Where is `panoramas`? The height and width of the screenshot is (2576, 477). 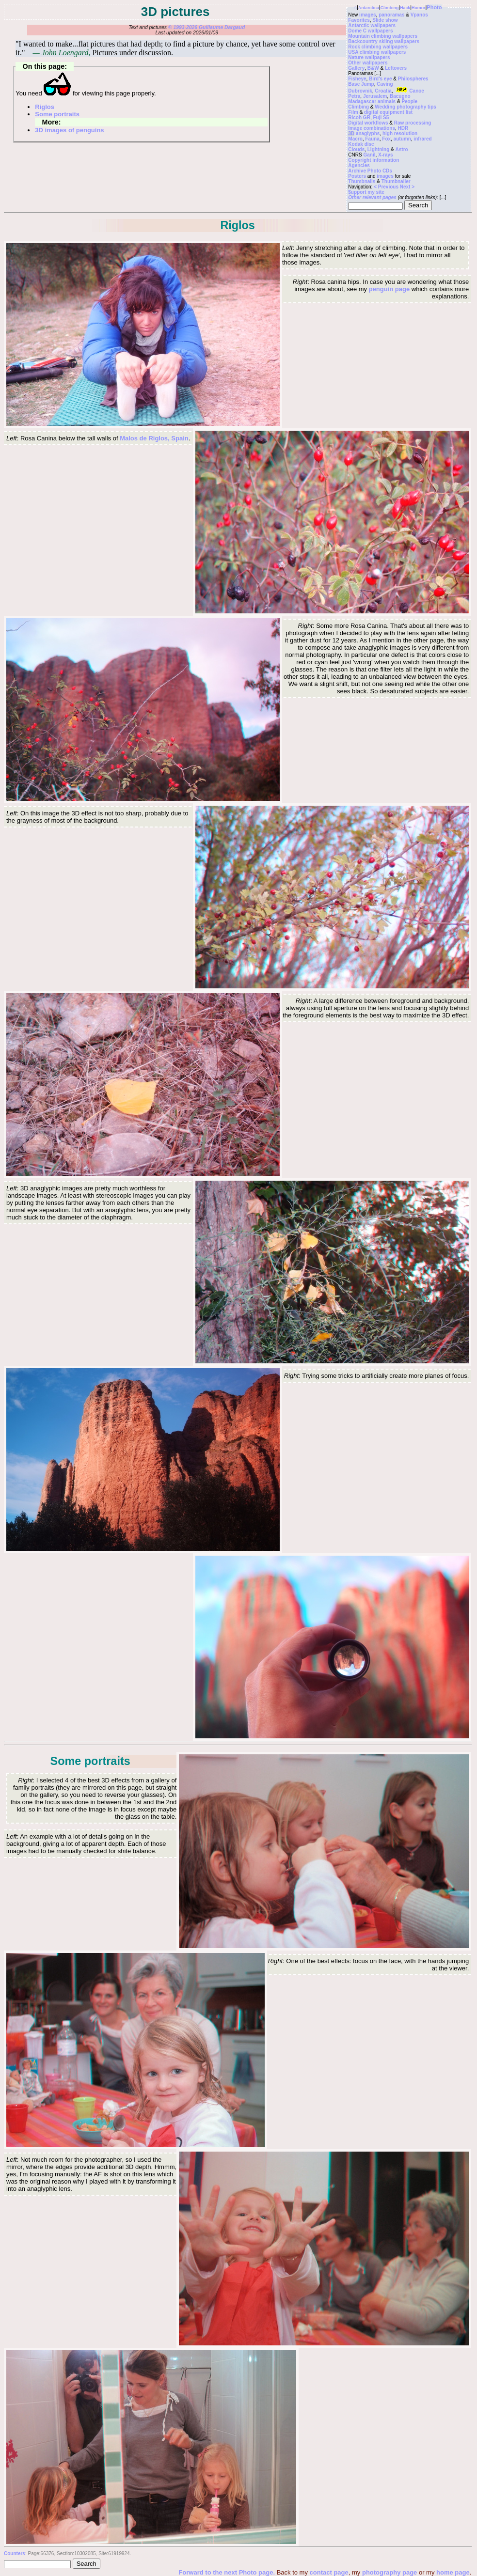 panoramas is located at coordinates (391, 14).